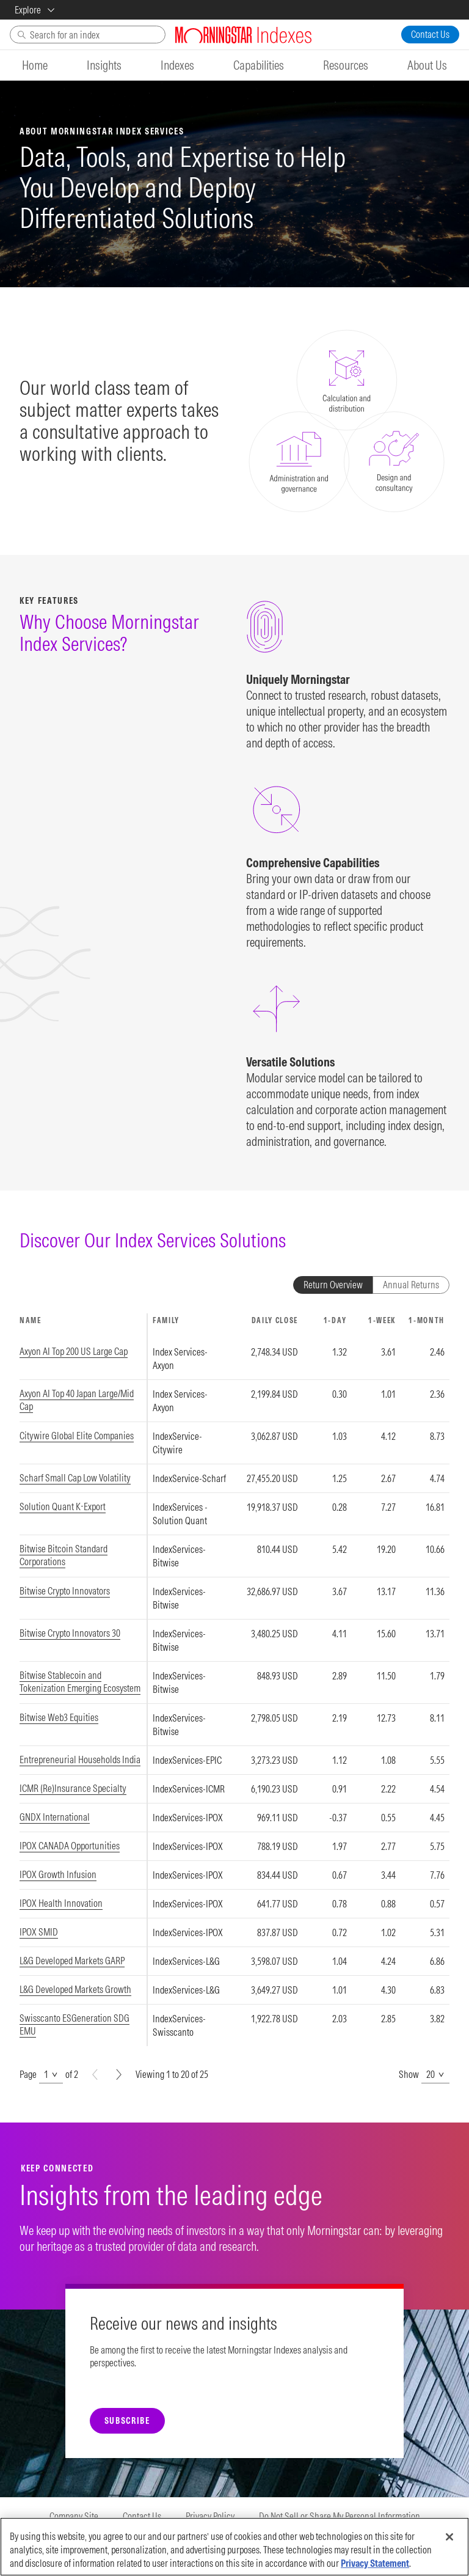  I want to click on Do Not Sell or Share My Personal Information, so click(339, 2516).